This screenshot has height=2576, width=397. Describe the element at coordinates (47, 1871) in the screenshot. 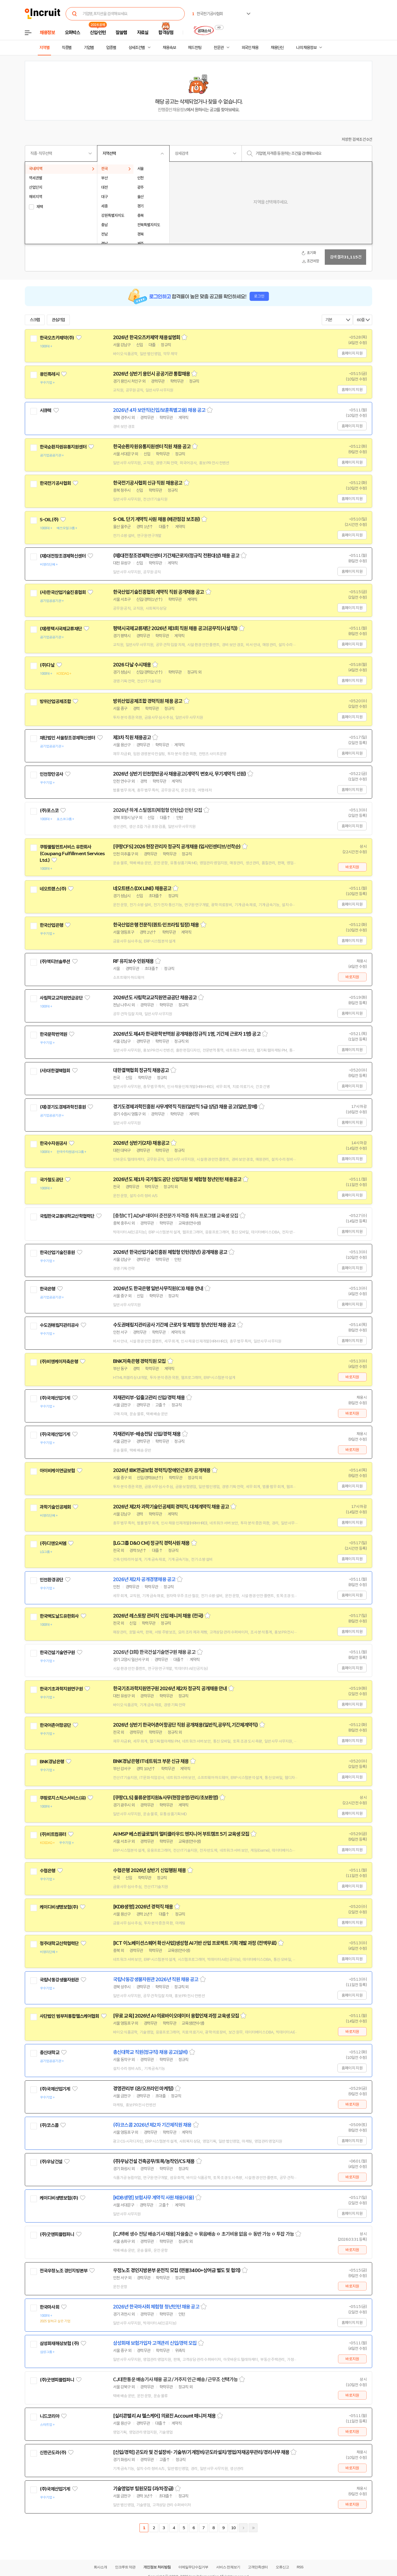

I see `수협은행` at that location.